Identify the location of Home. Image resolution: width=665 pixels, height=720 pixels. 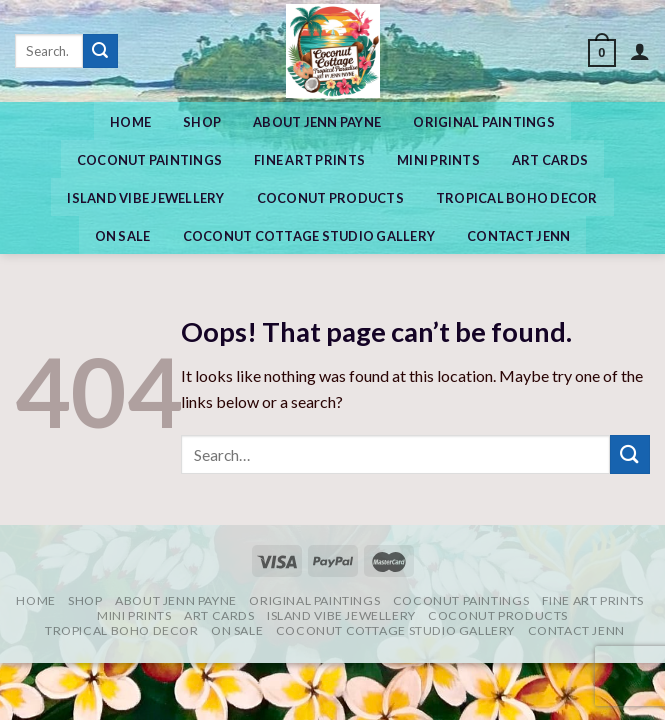
(130, 122).